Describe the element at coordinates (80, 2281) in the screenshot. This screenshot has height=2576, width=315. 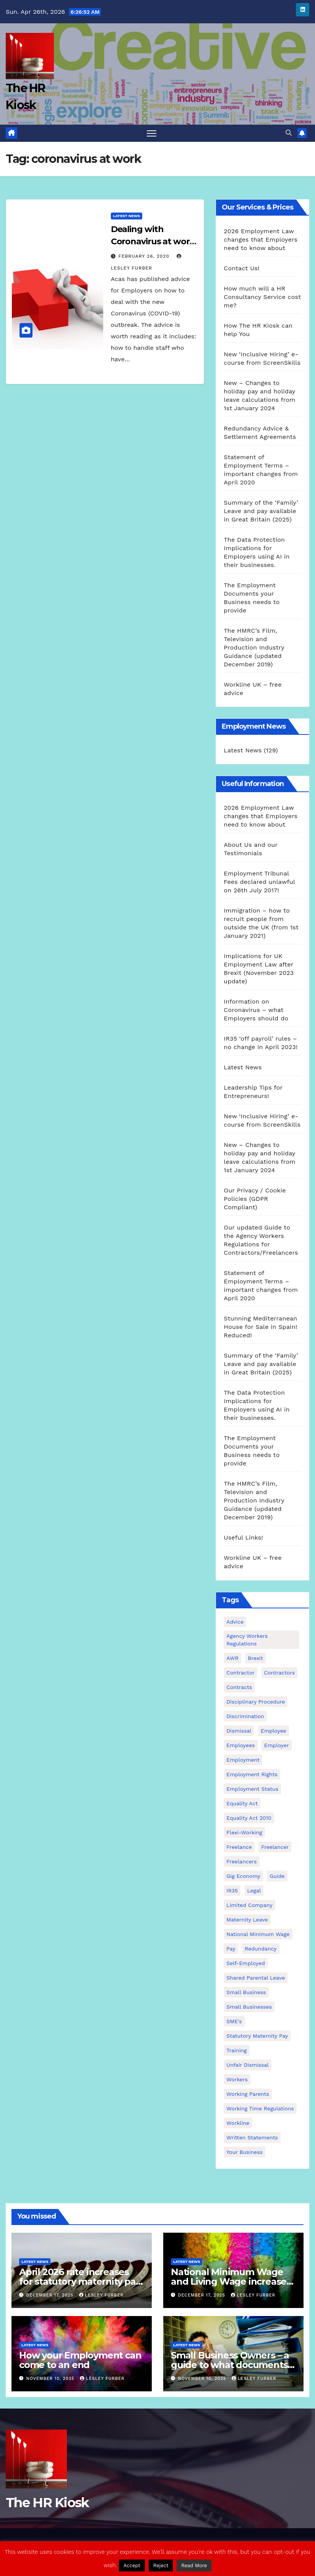
I see `April 2026 rate increases for statutory maternity pay and statutory sick pay` at that location.